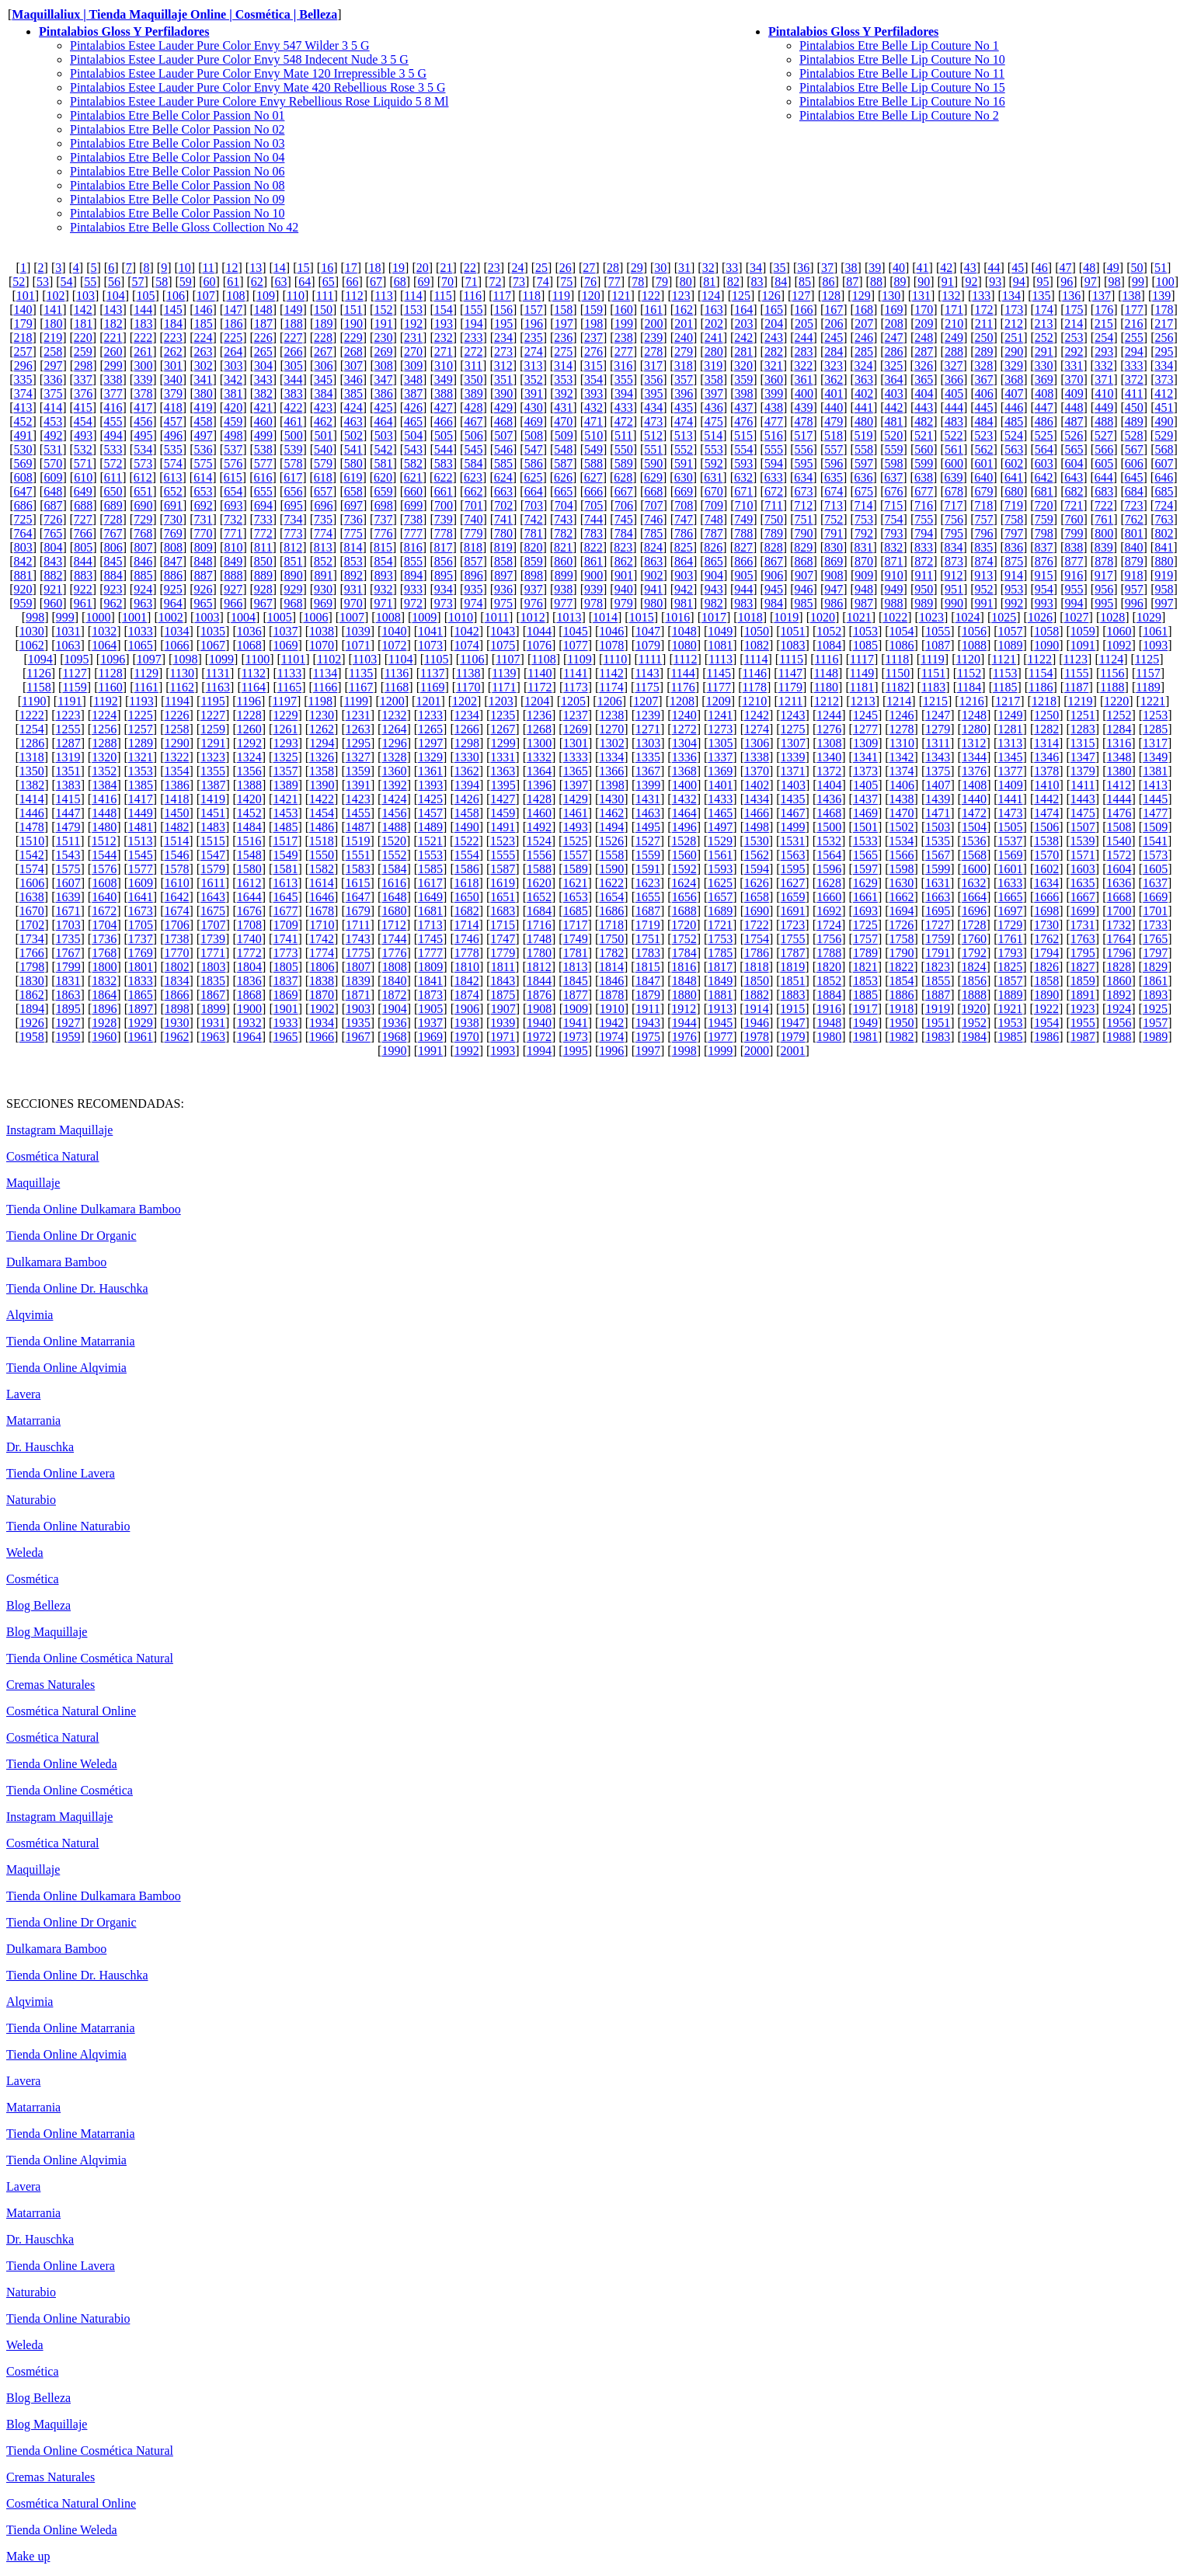  I want to click on Cosmética Natural, so click(52, 1156).